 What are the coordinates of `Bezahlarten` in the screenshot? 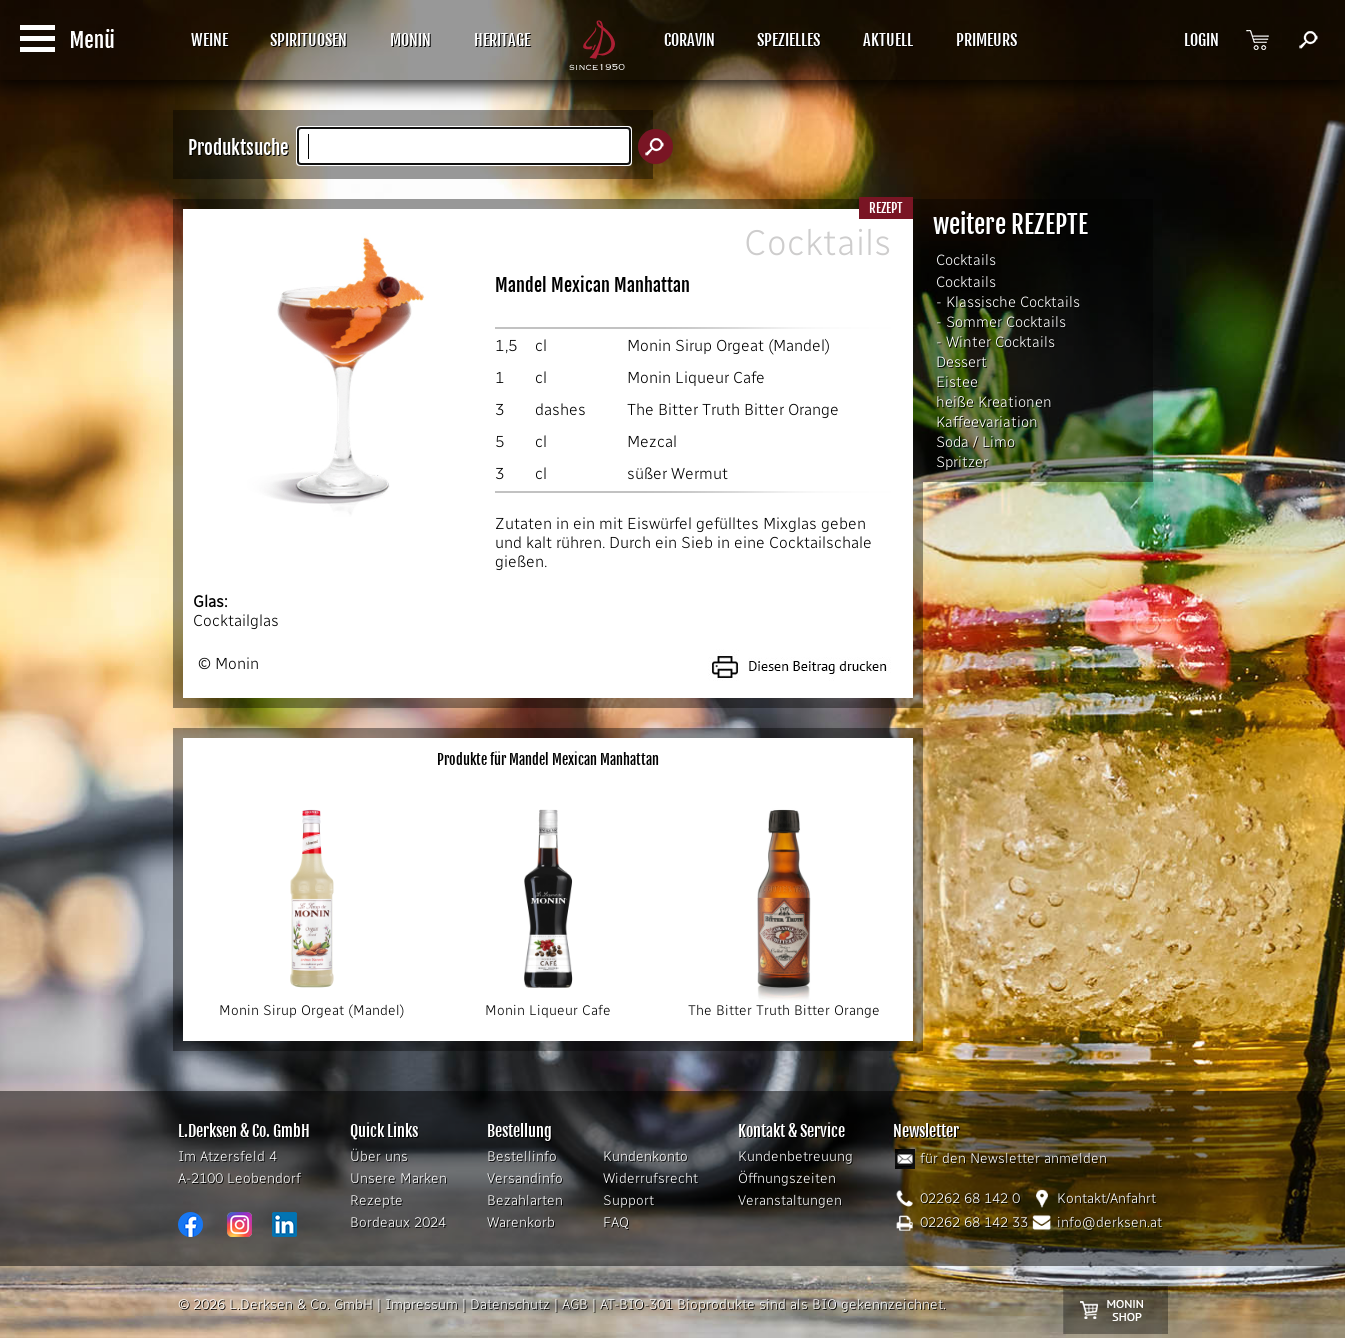 It's located at (525, 1200).